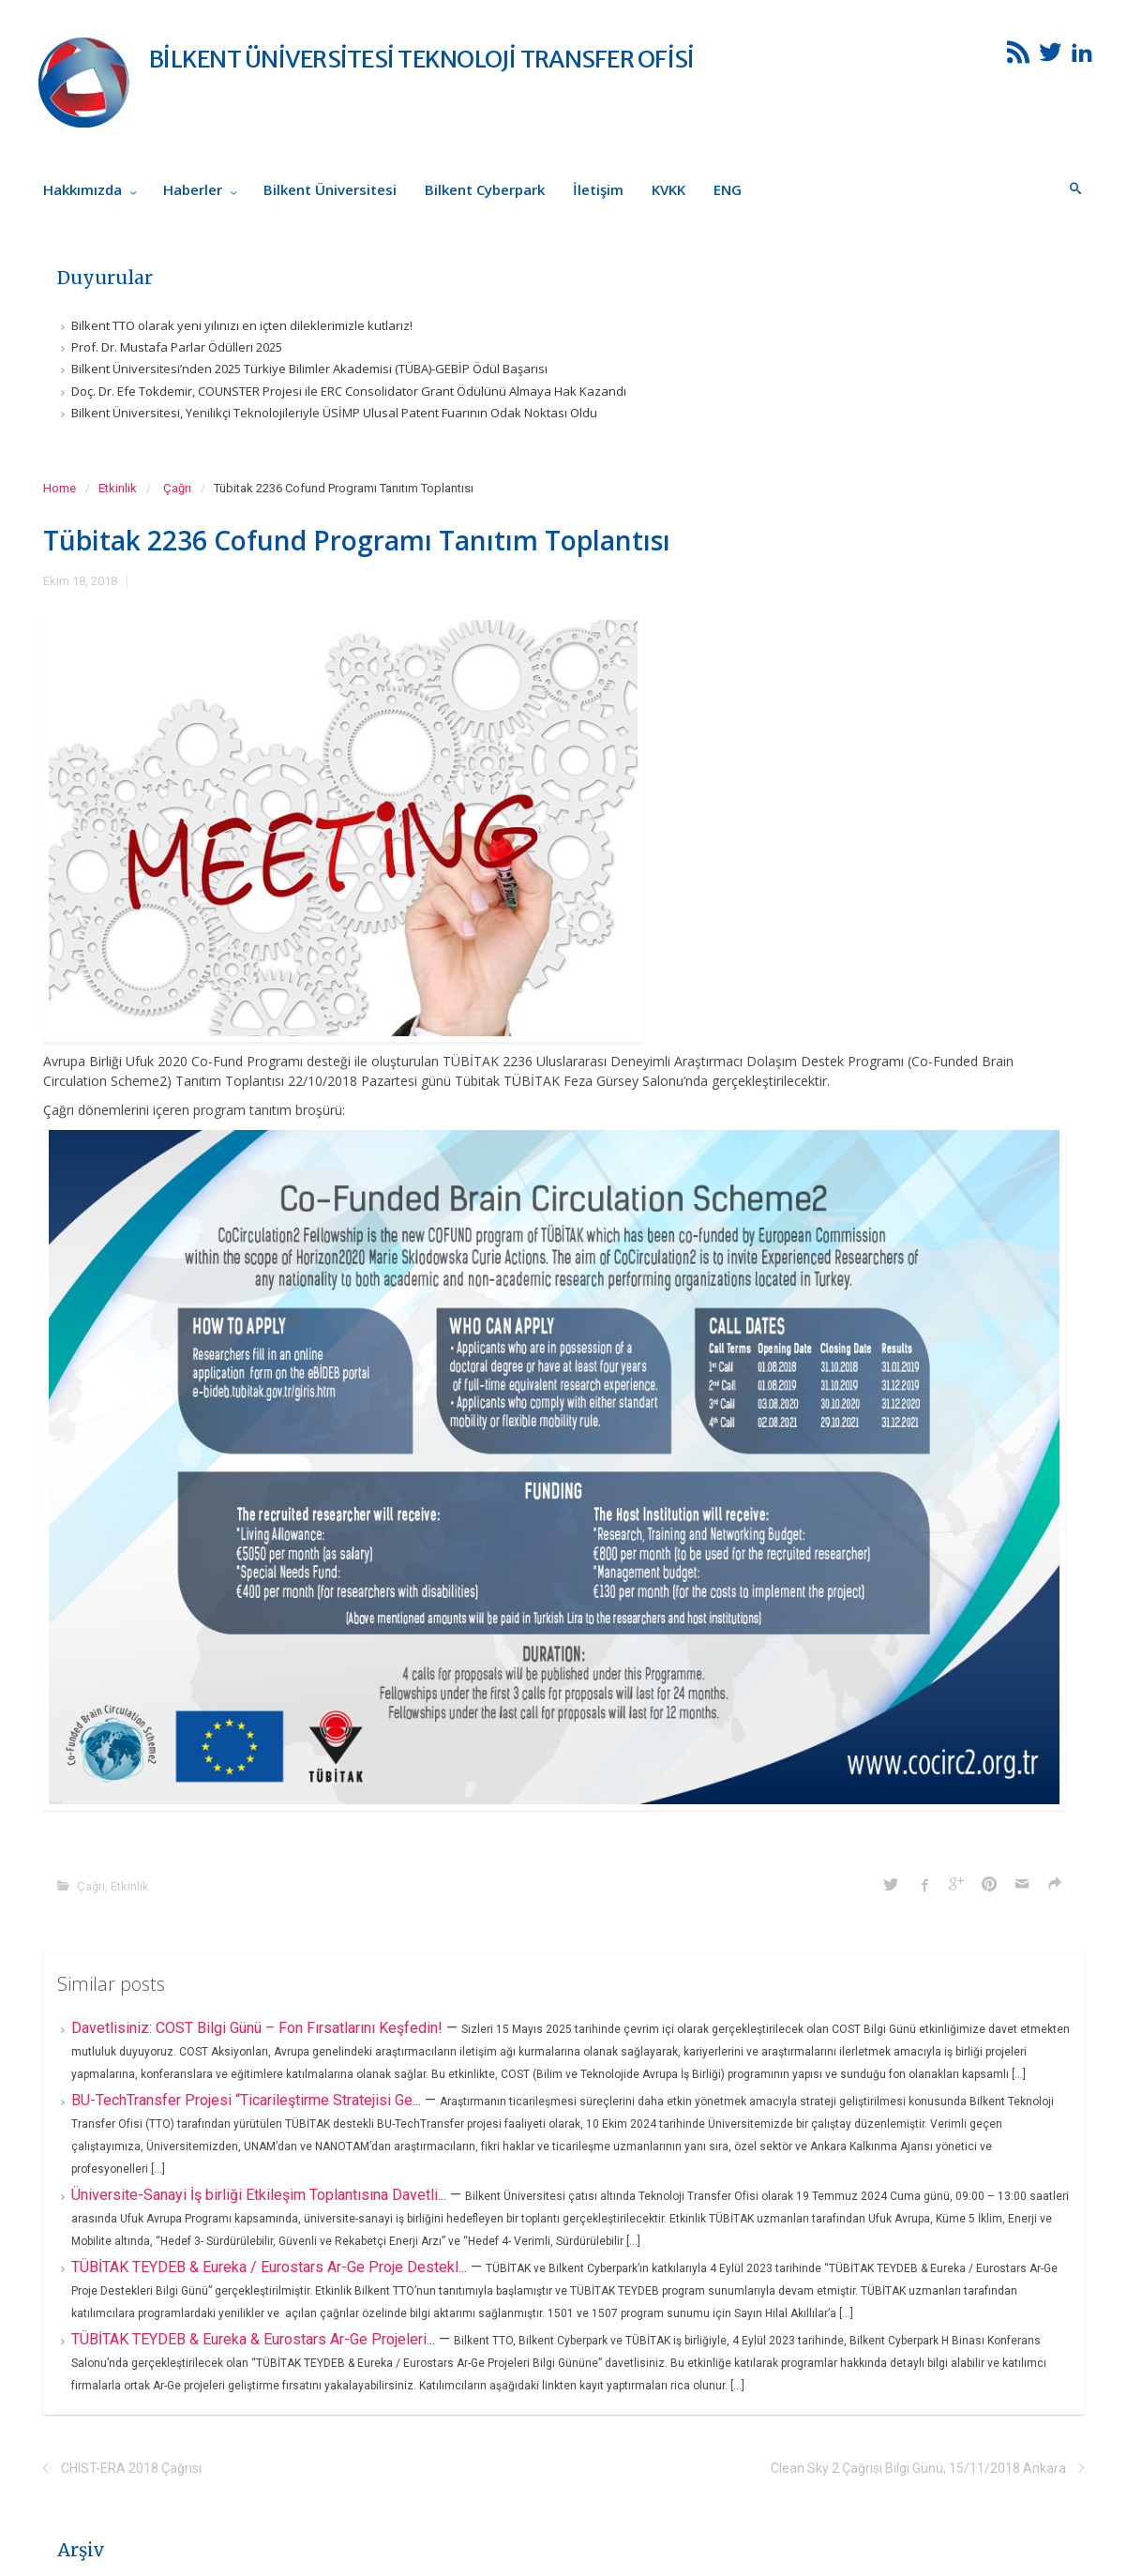  I want to click on Clean Sky 2 Çağrısı Bilgi Günü, 15/11/2018 Ankara, so click(918, 2468).